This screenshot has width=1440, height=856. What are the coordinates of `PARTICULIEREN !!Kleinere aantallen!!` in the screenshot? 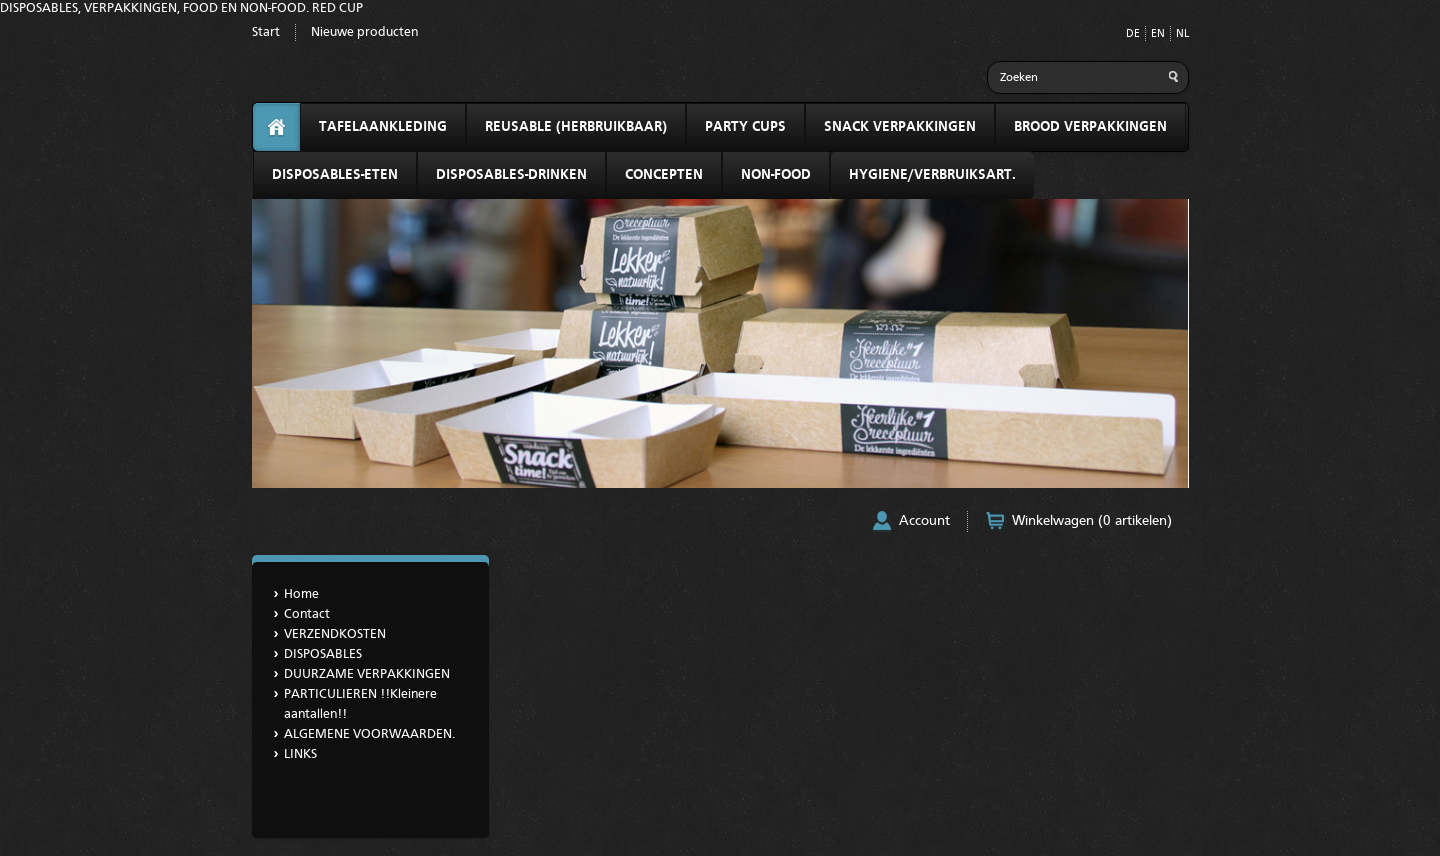 It's located at (360, 704).